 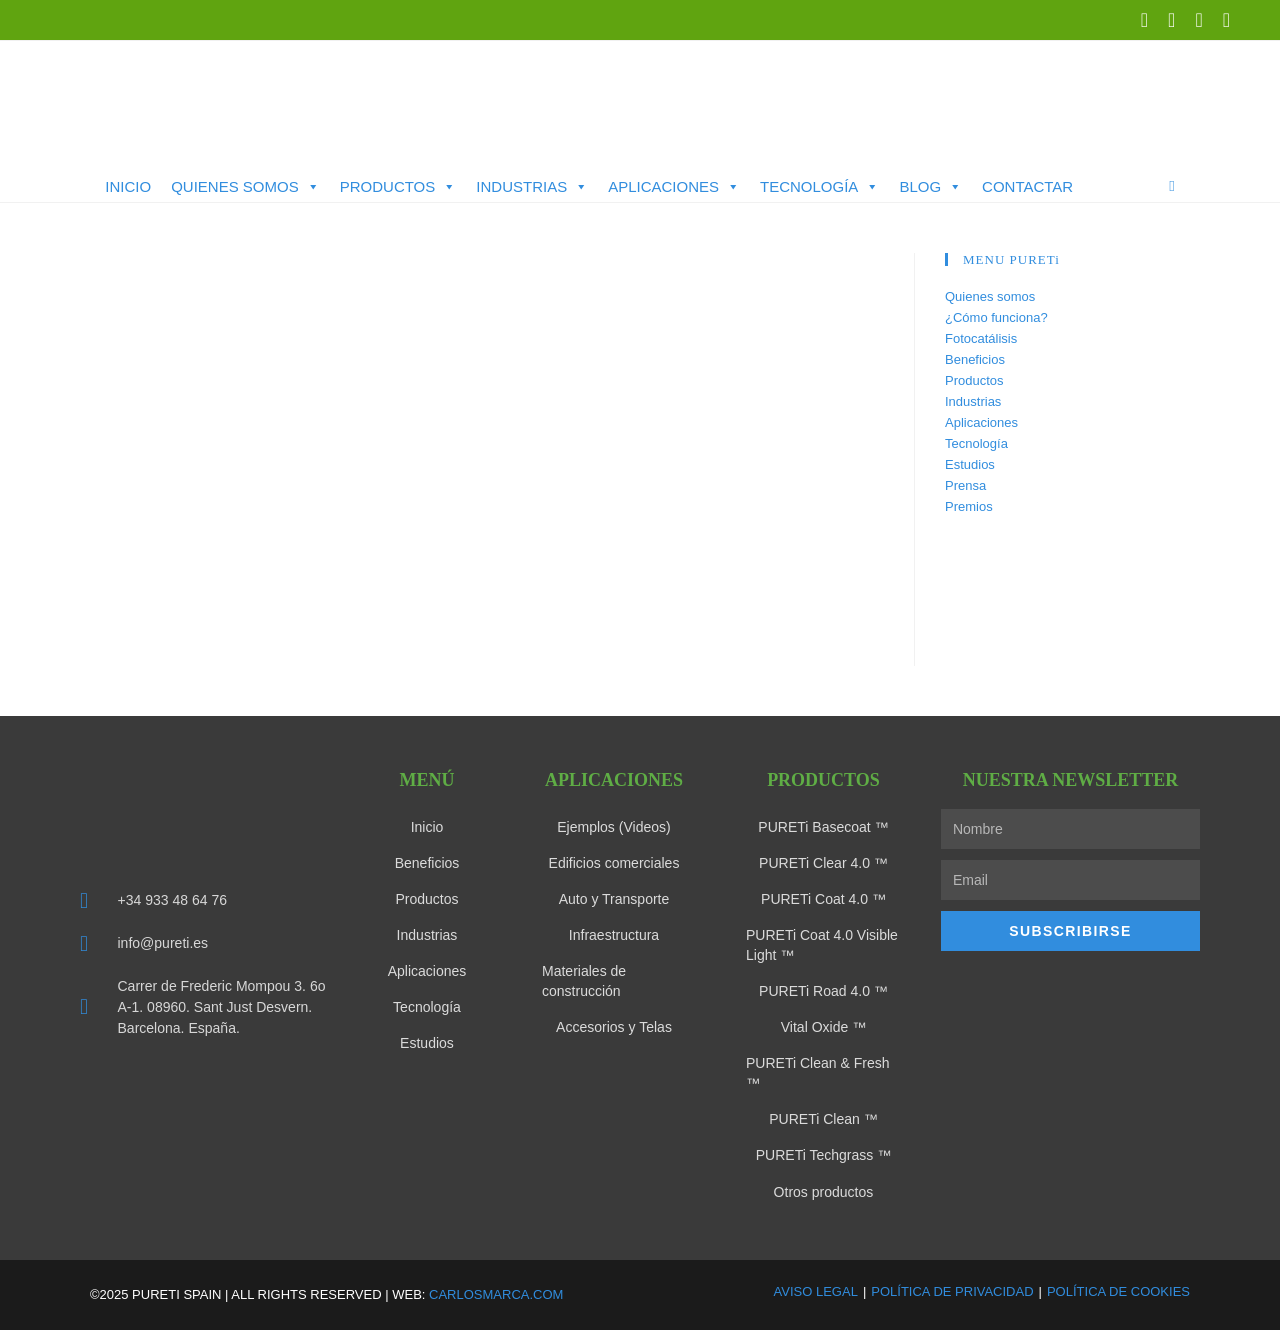 What do you see at coordinates (965, 485) in the screenshot?
I see `Prensa` at bounding box center [965, 485].